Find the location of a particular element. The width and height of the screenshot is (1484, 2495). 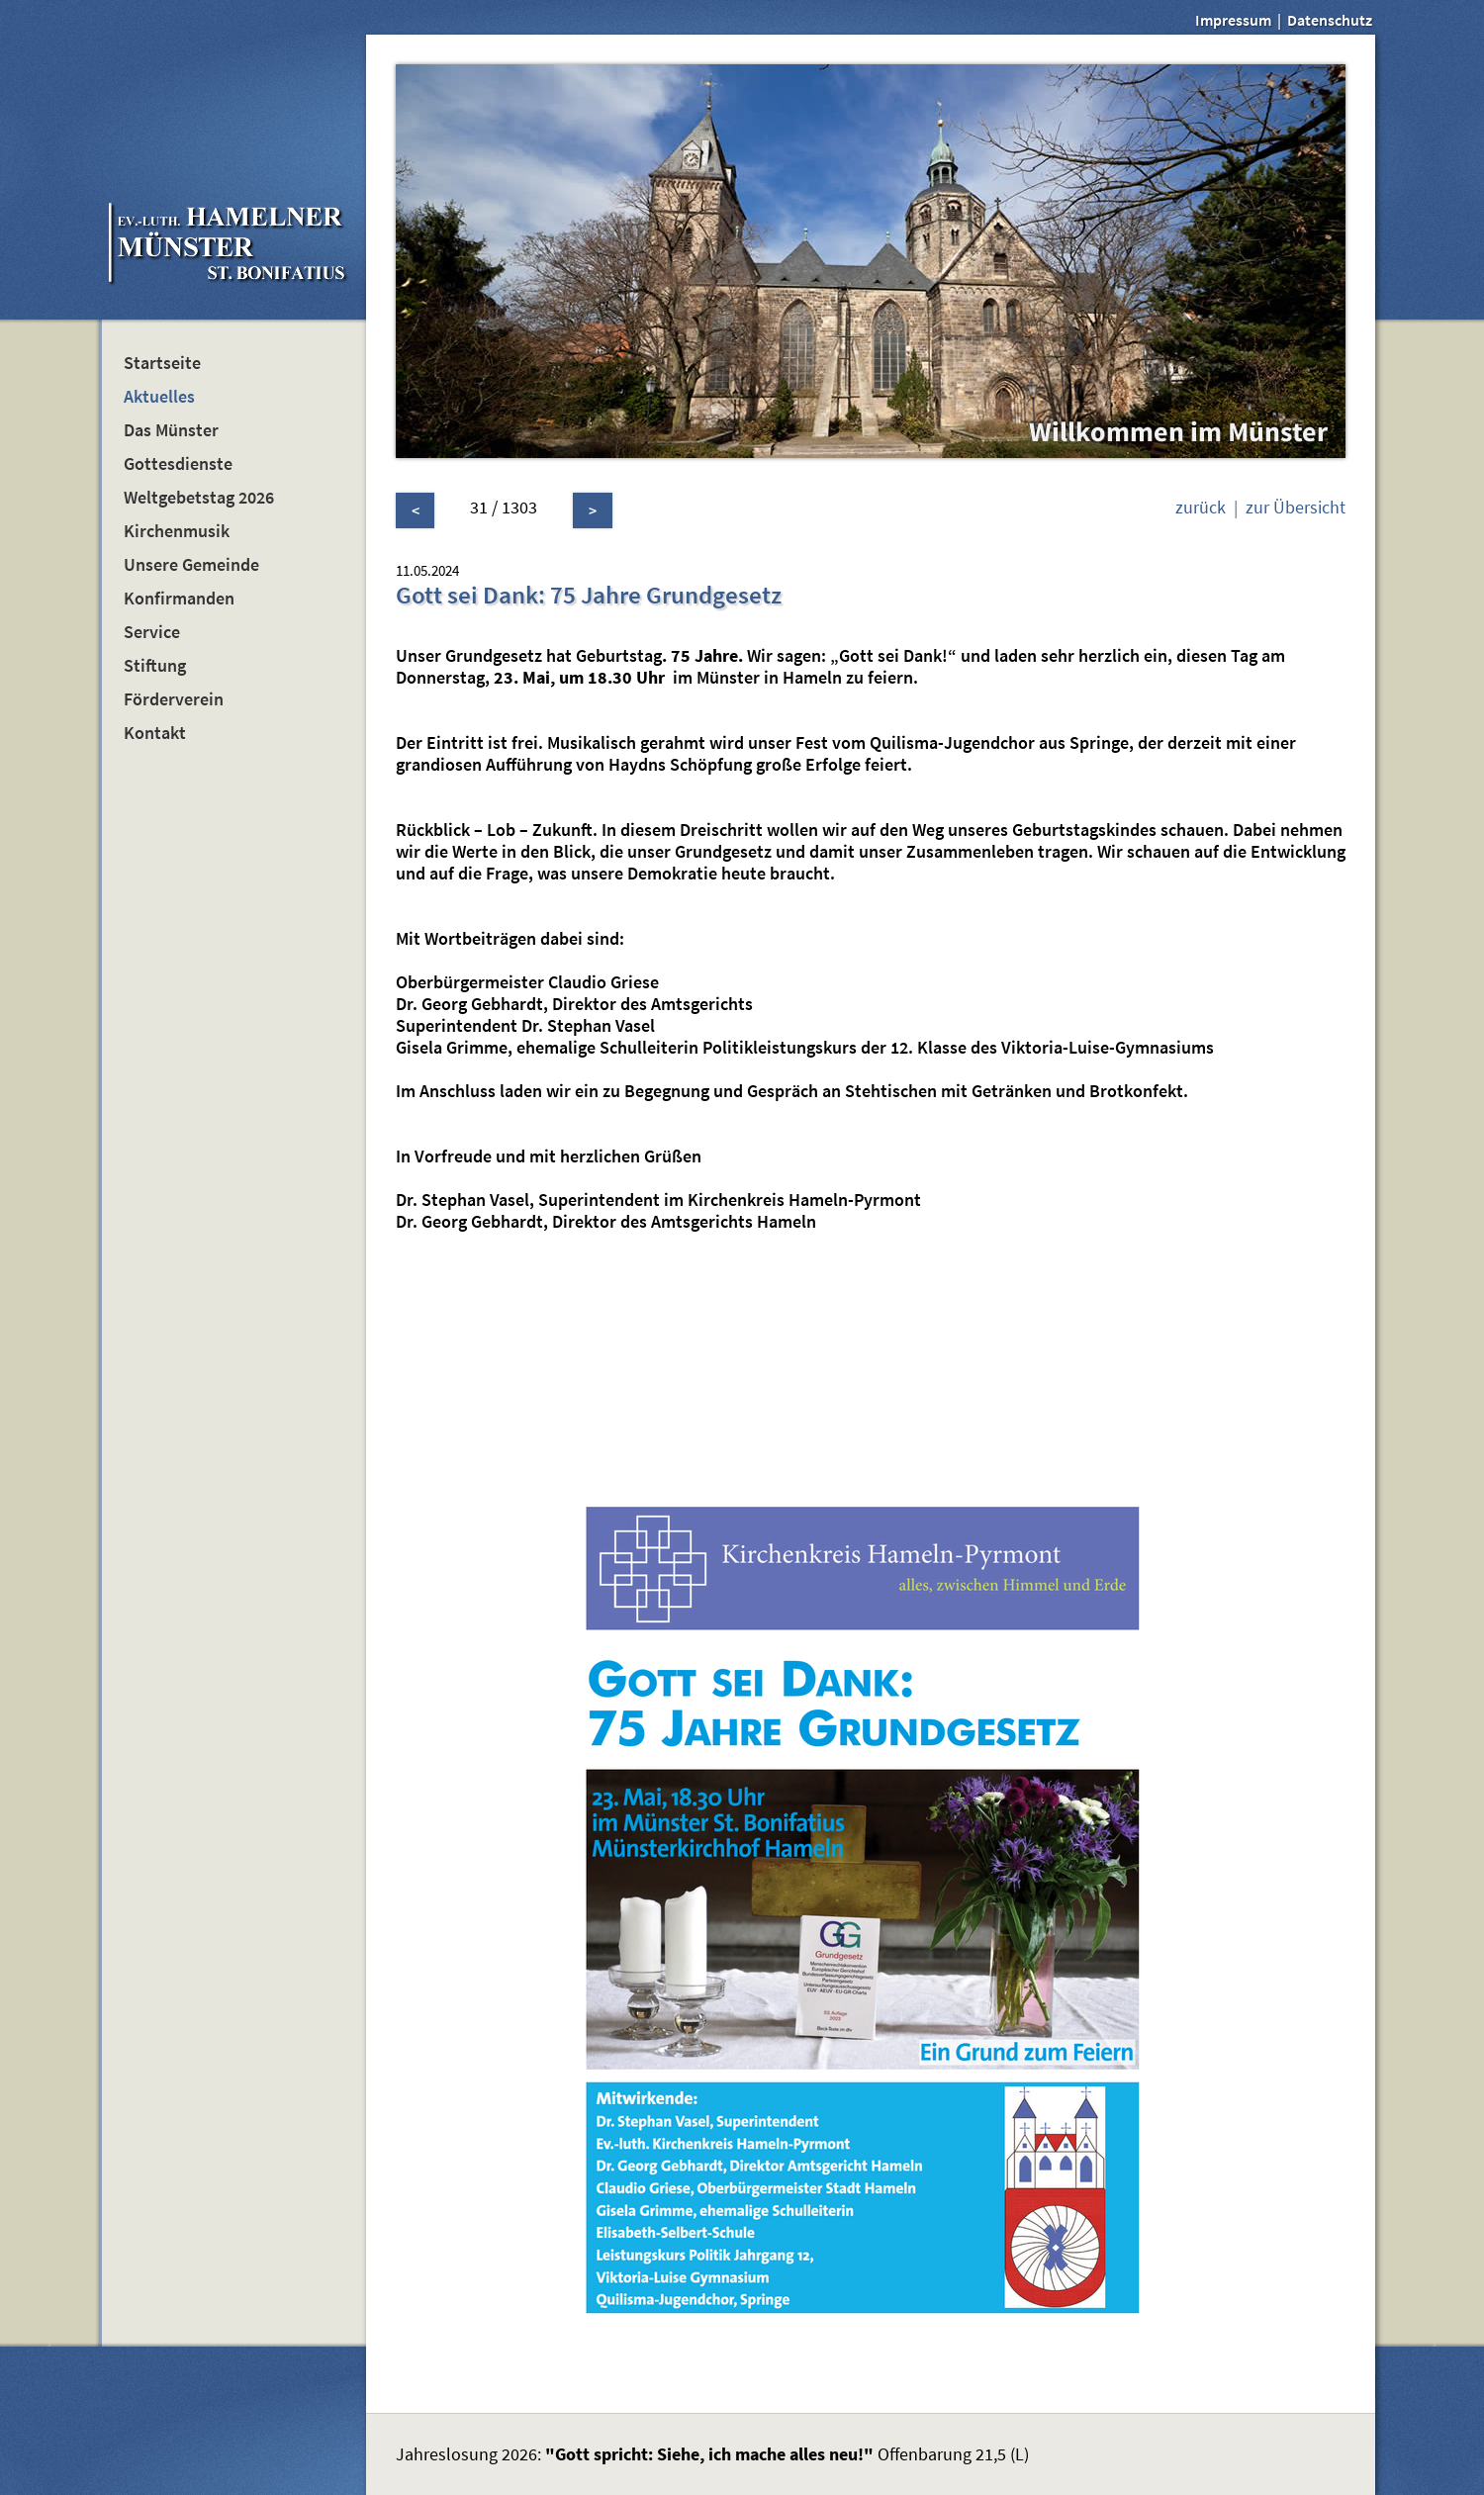

Konfirmanden is located at coordinates (179, 598).